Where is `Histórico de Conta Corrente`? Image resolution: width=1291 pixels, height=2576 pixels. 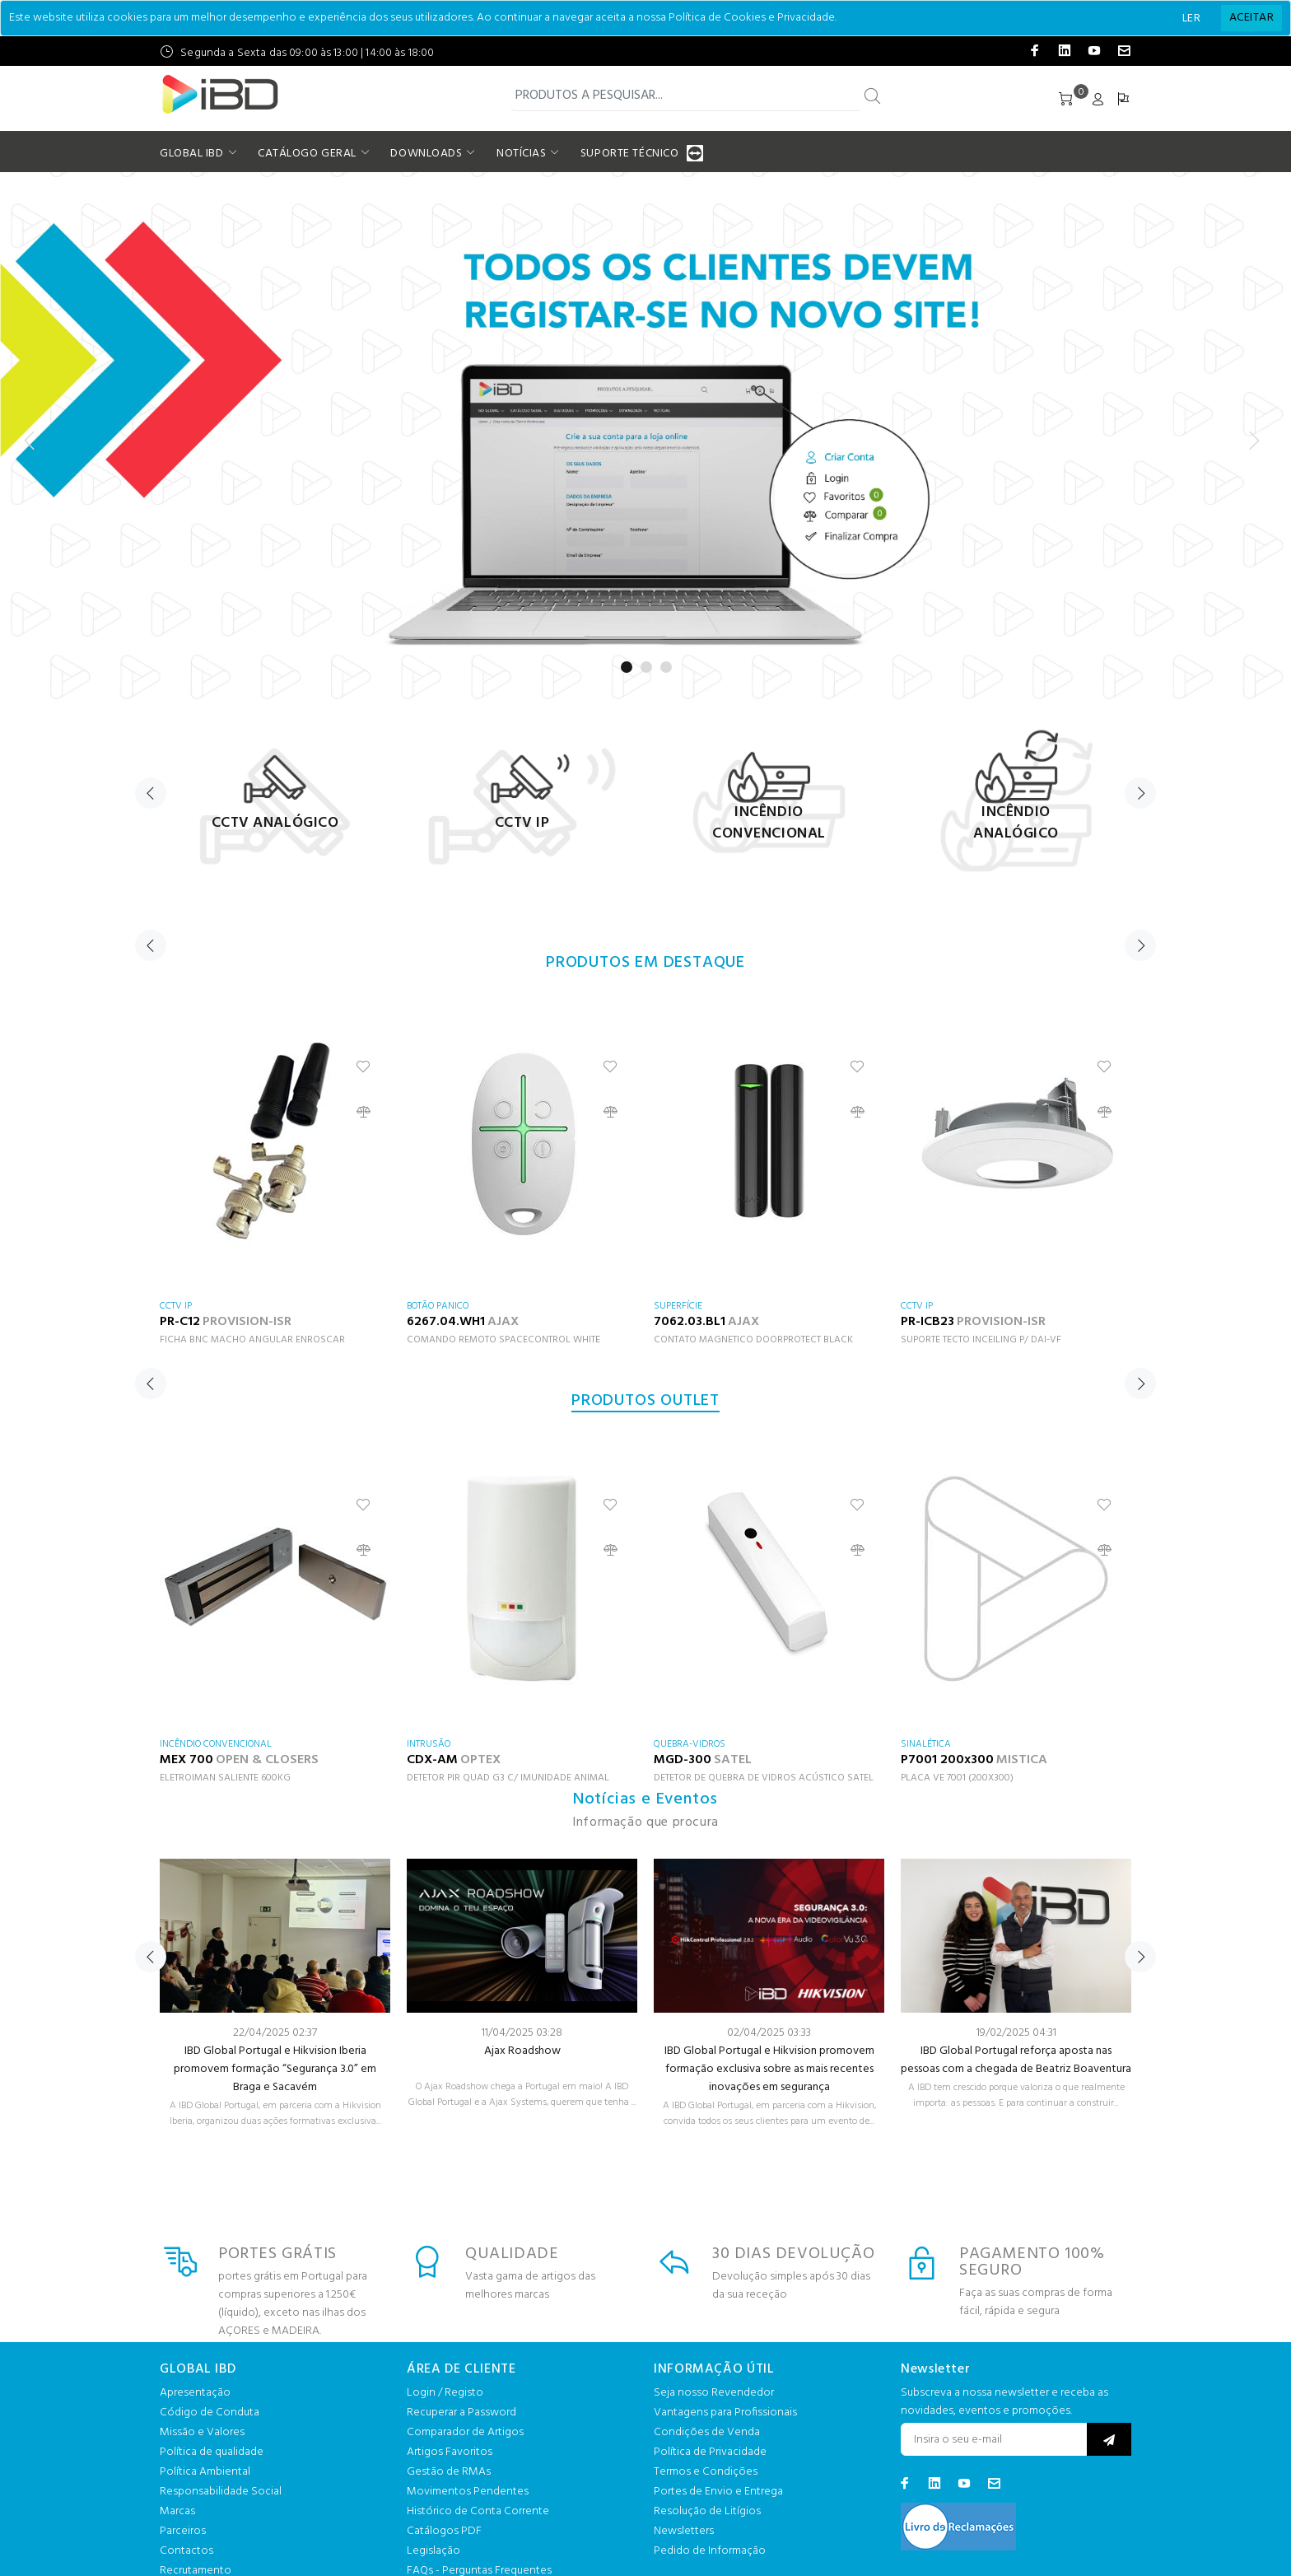
Histórico de Conta Corrente is located at coordinates (478, 2511).